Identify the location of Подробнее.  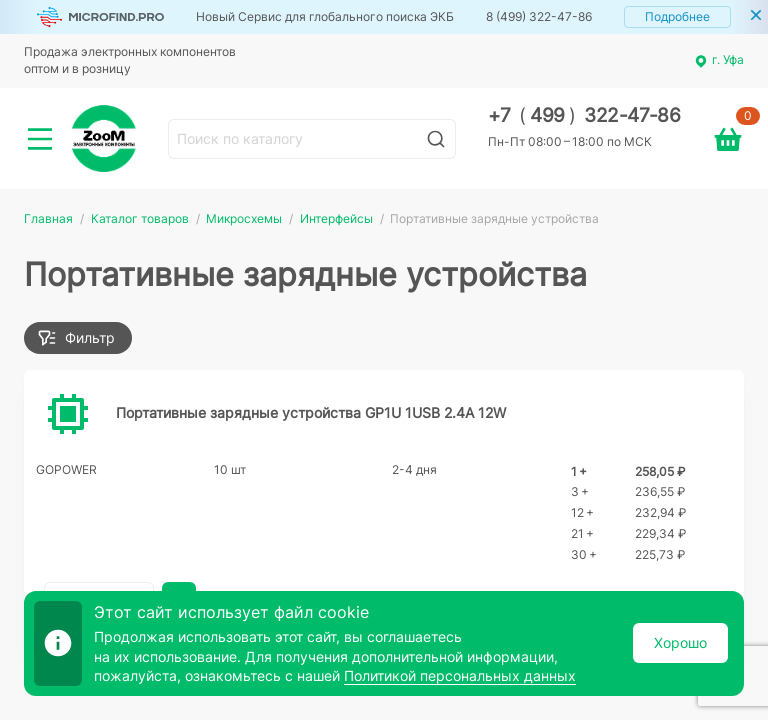
(677, 16).